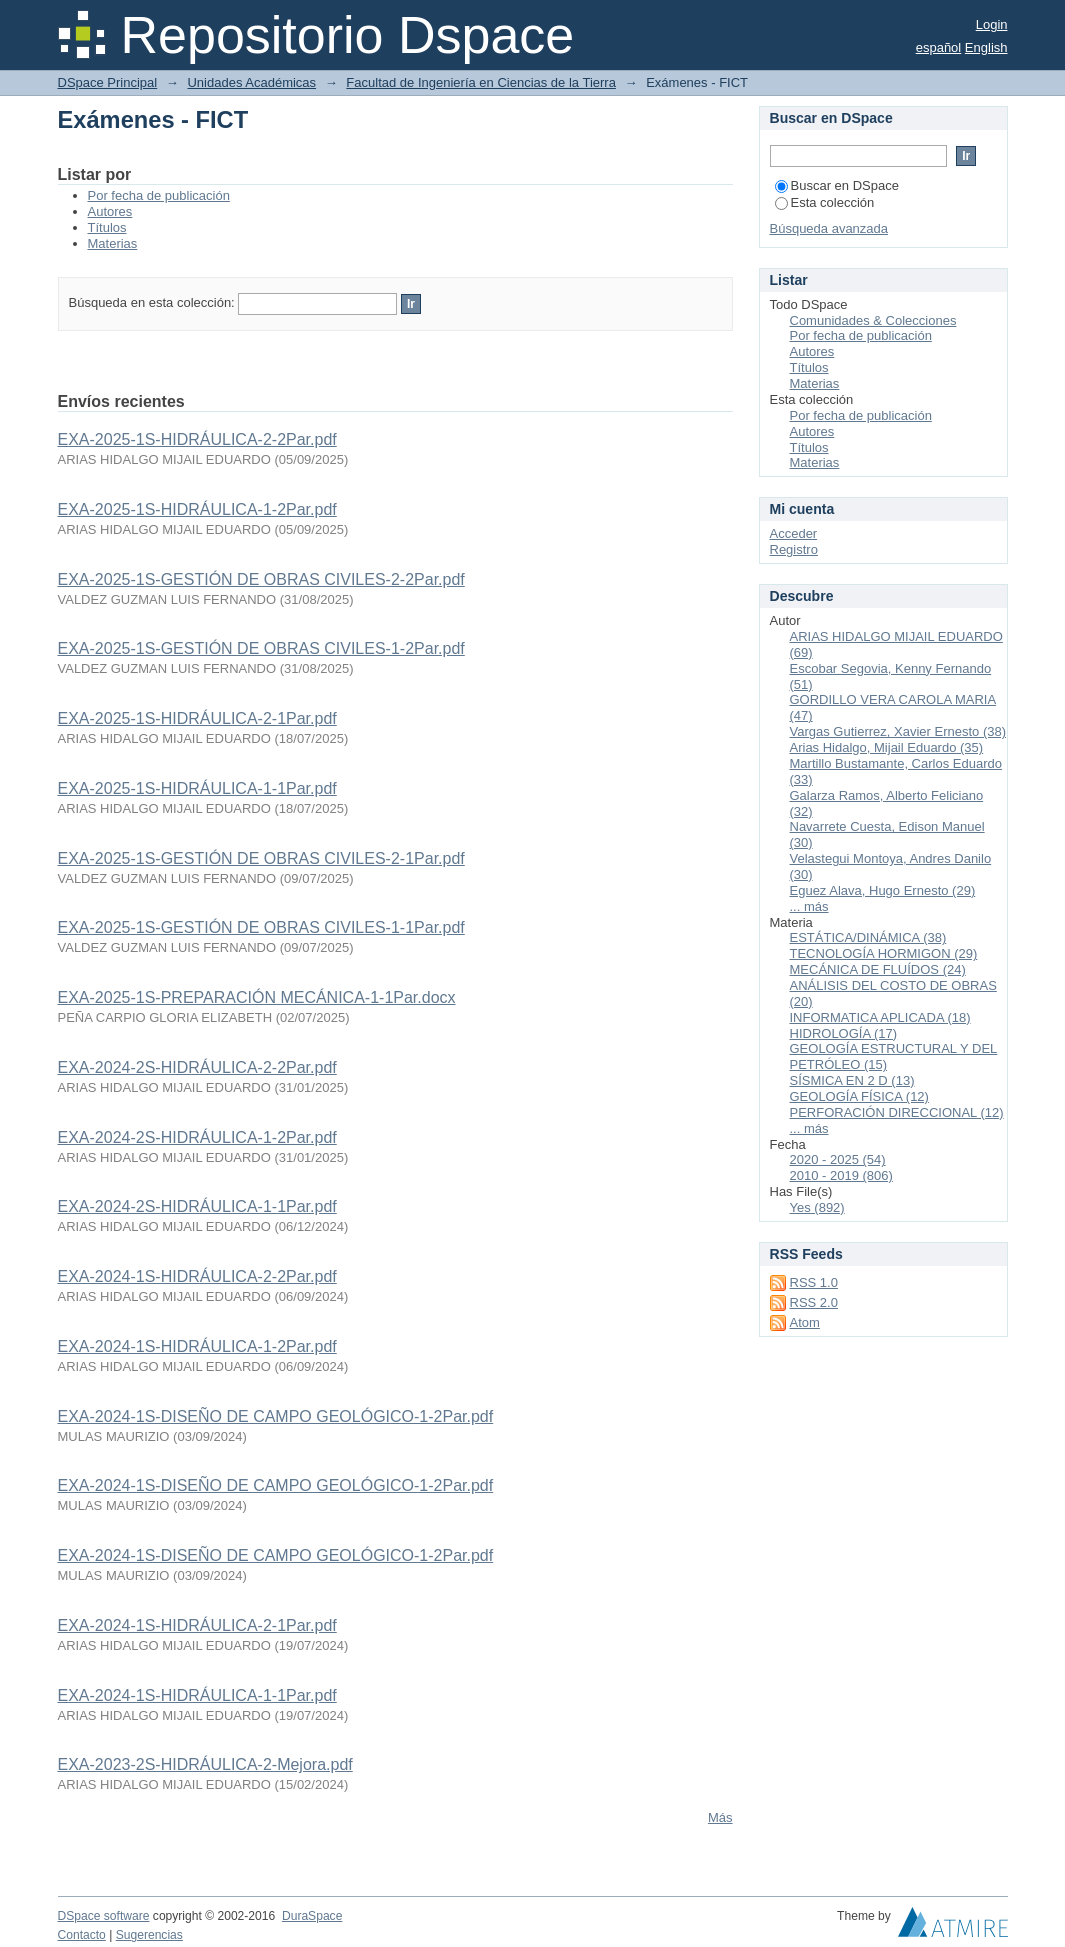  What do you see at coordinates (825, 202) in the screenshot?
I see `Esta colección` at bounding box center [825, 202].